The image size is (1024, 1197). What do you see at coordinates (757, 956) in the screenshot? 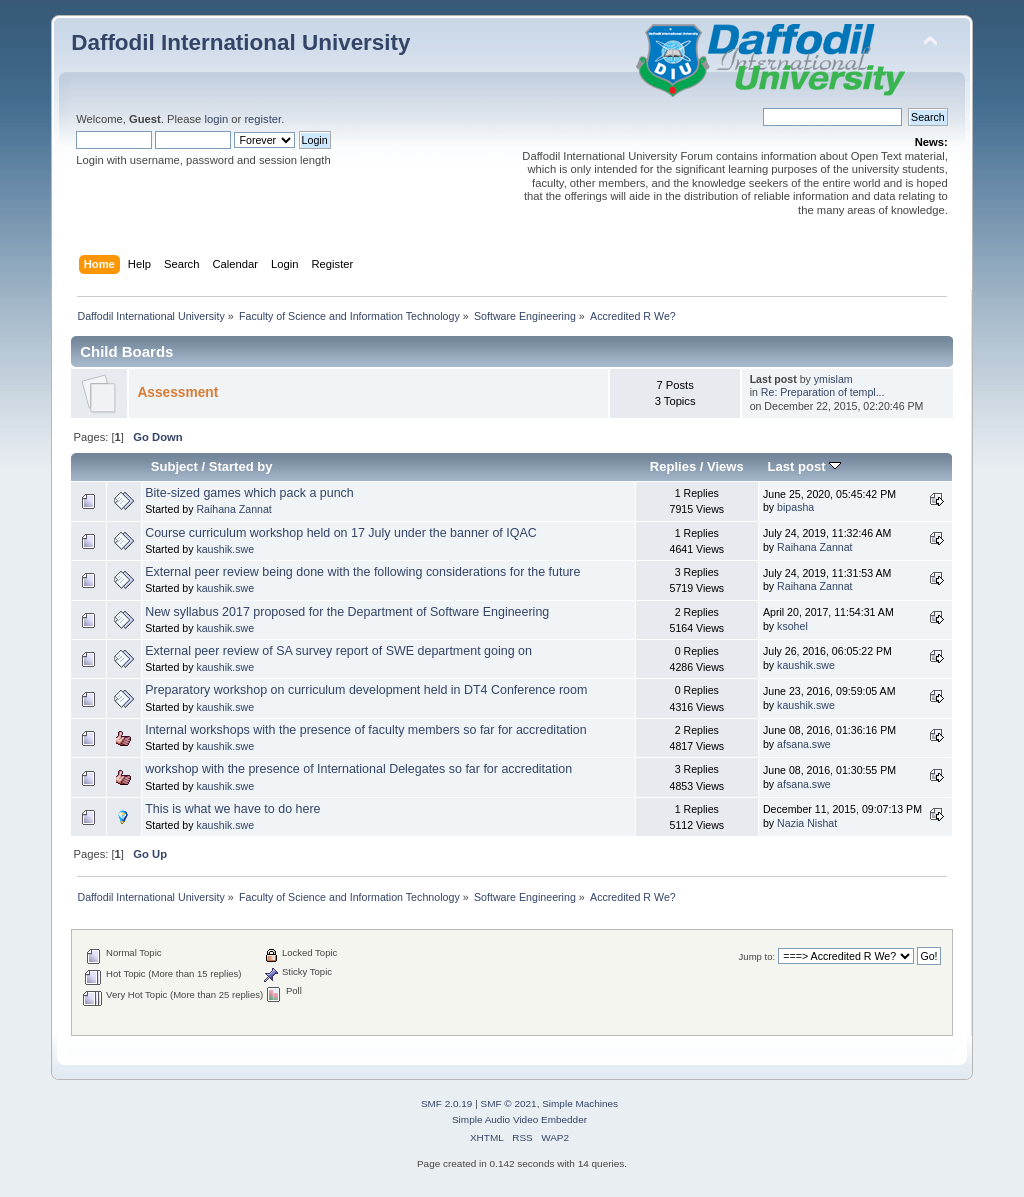
I see `Jump to:` at bounding box center [757, 956].